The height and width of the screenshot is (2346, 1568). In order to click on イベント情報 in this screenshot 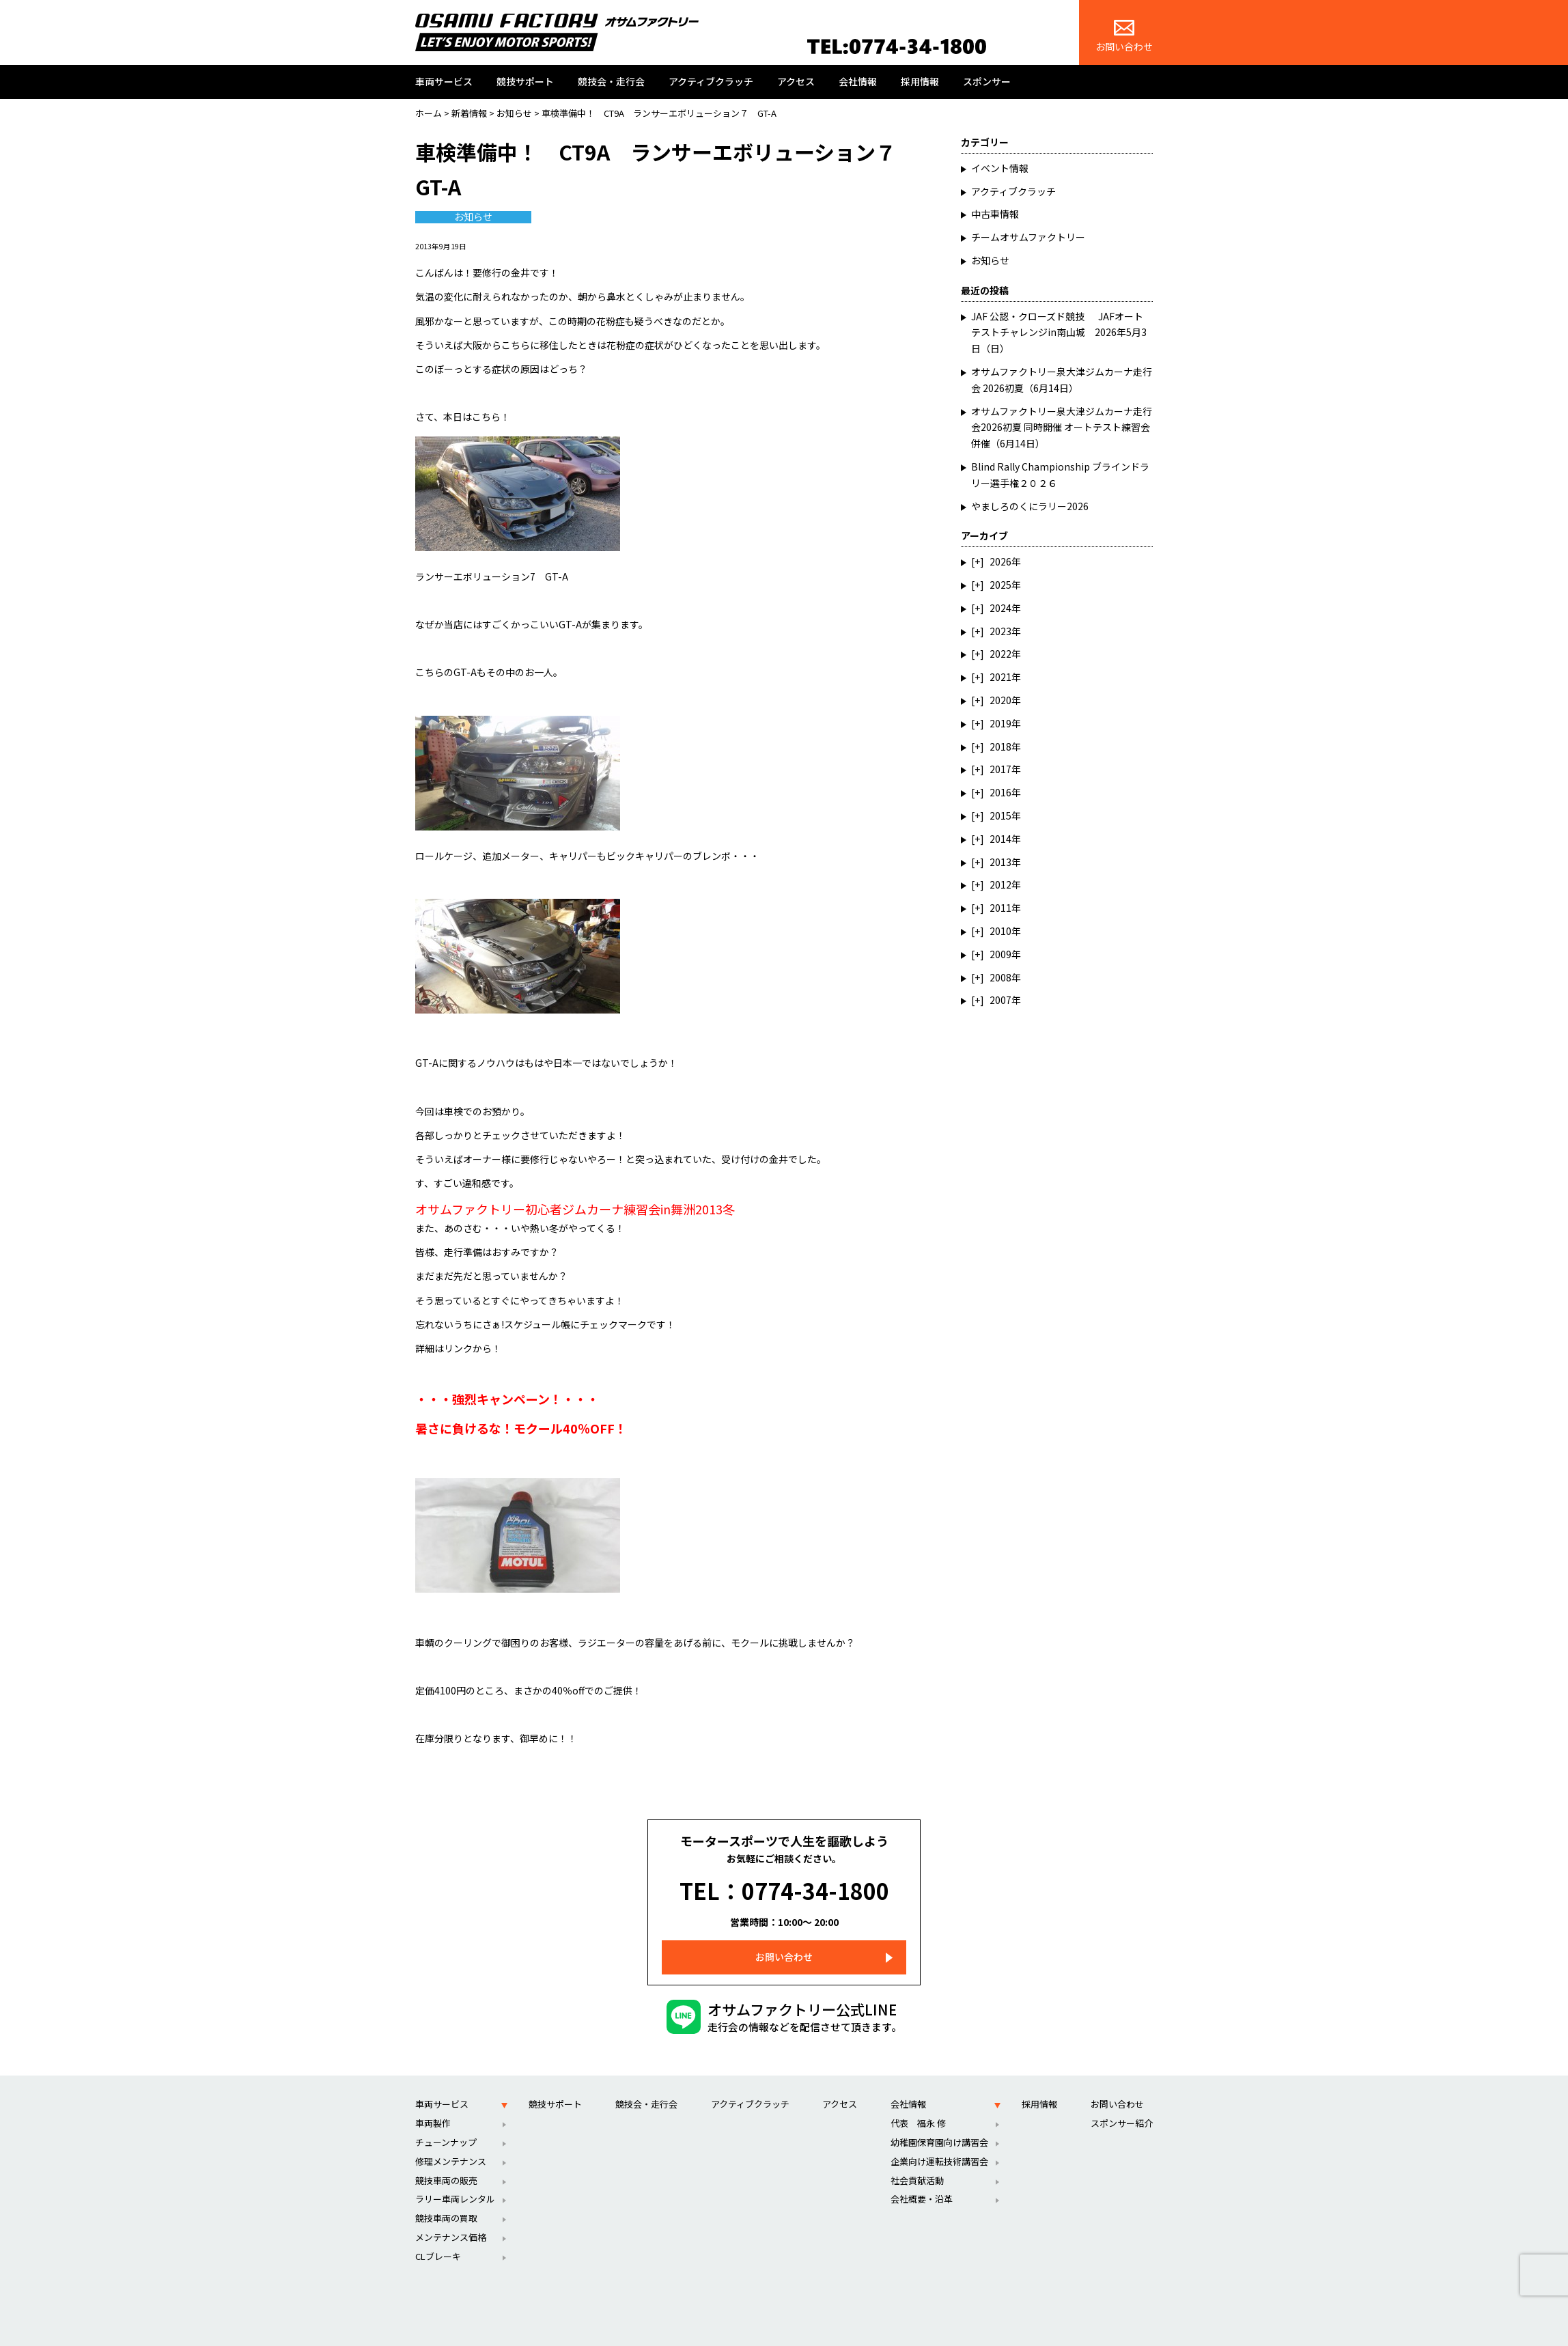, I will do `click(999, 168)`.